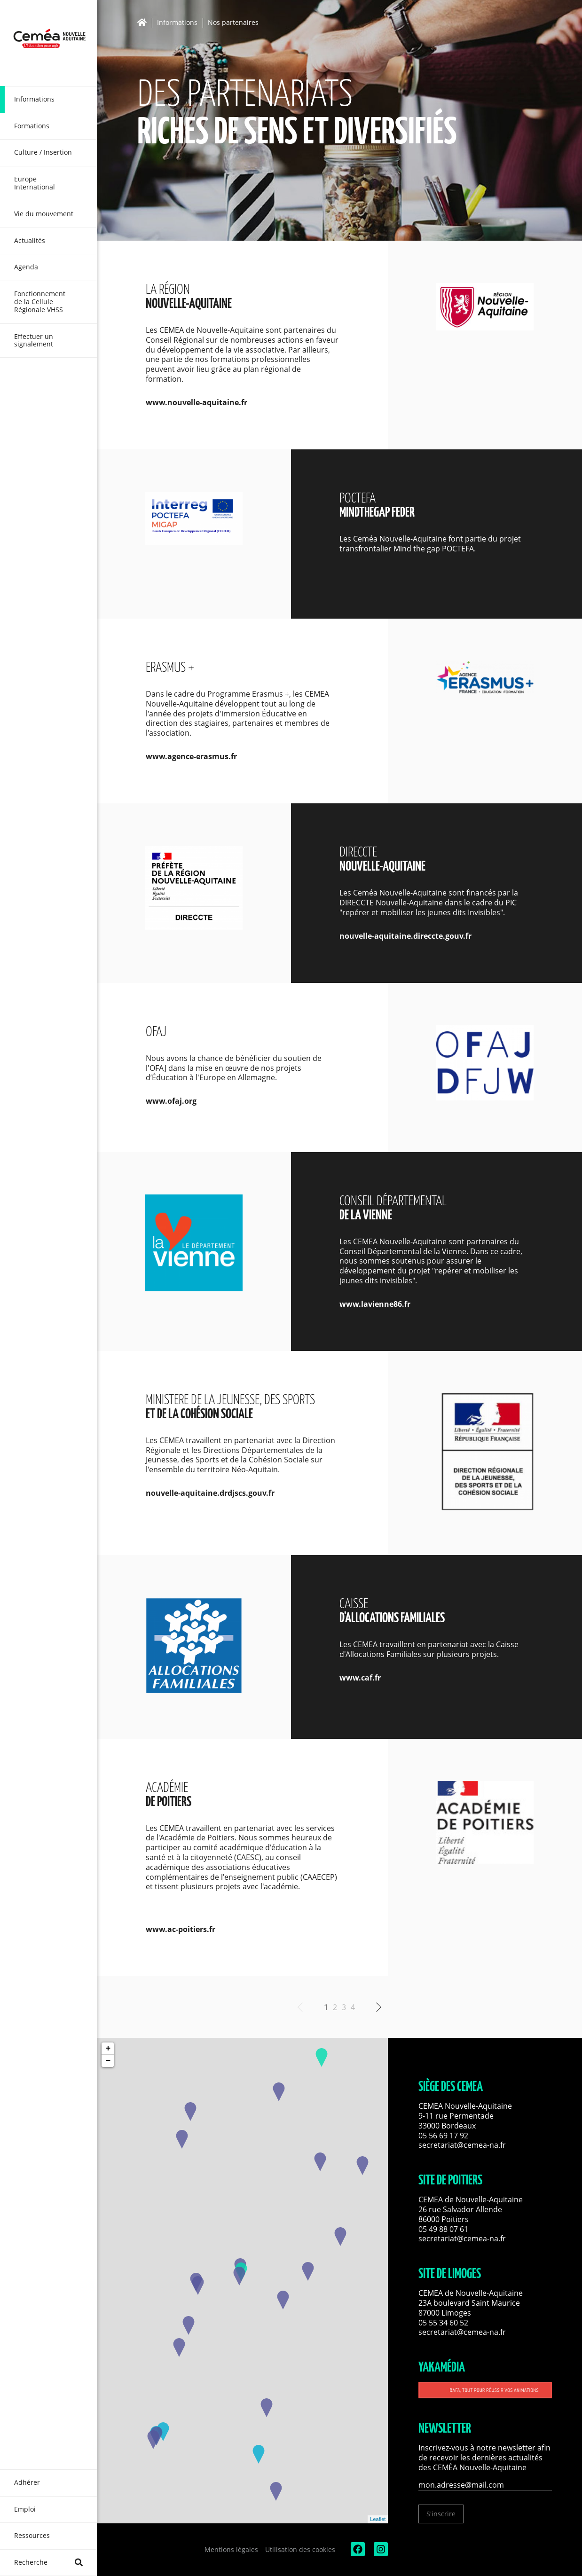  Describe the element at coordinates (300, 2549) in the screenshot. I see `Utilisation des cookies` at that location.